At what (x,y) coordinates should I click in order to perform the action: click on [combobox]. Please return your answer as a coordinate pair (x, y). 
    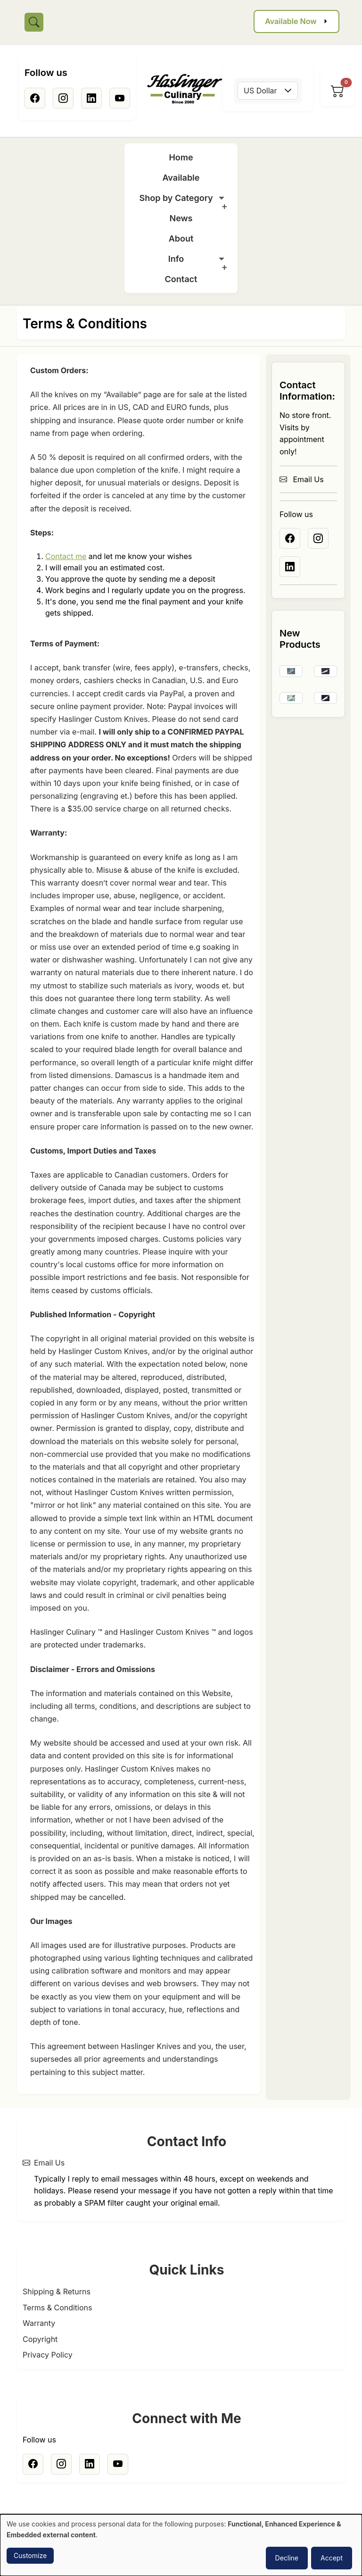
    Looking at the image, I should click on (268, 91).